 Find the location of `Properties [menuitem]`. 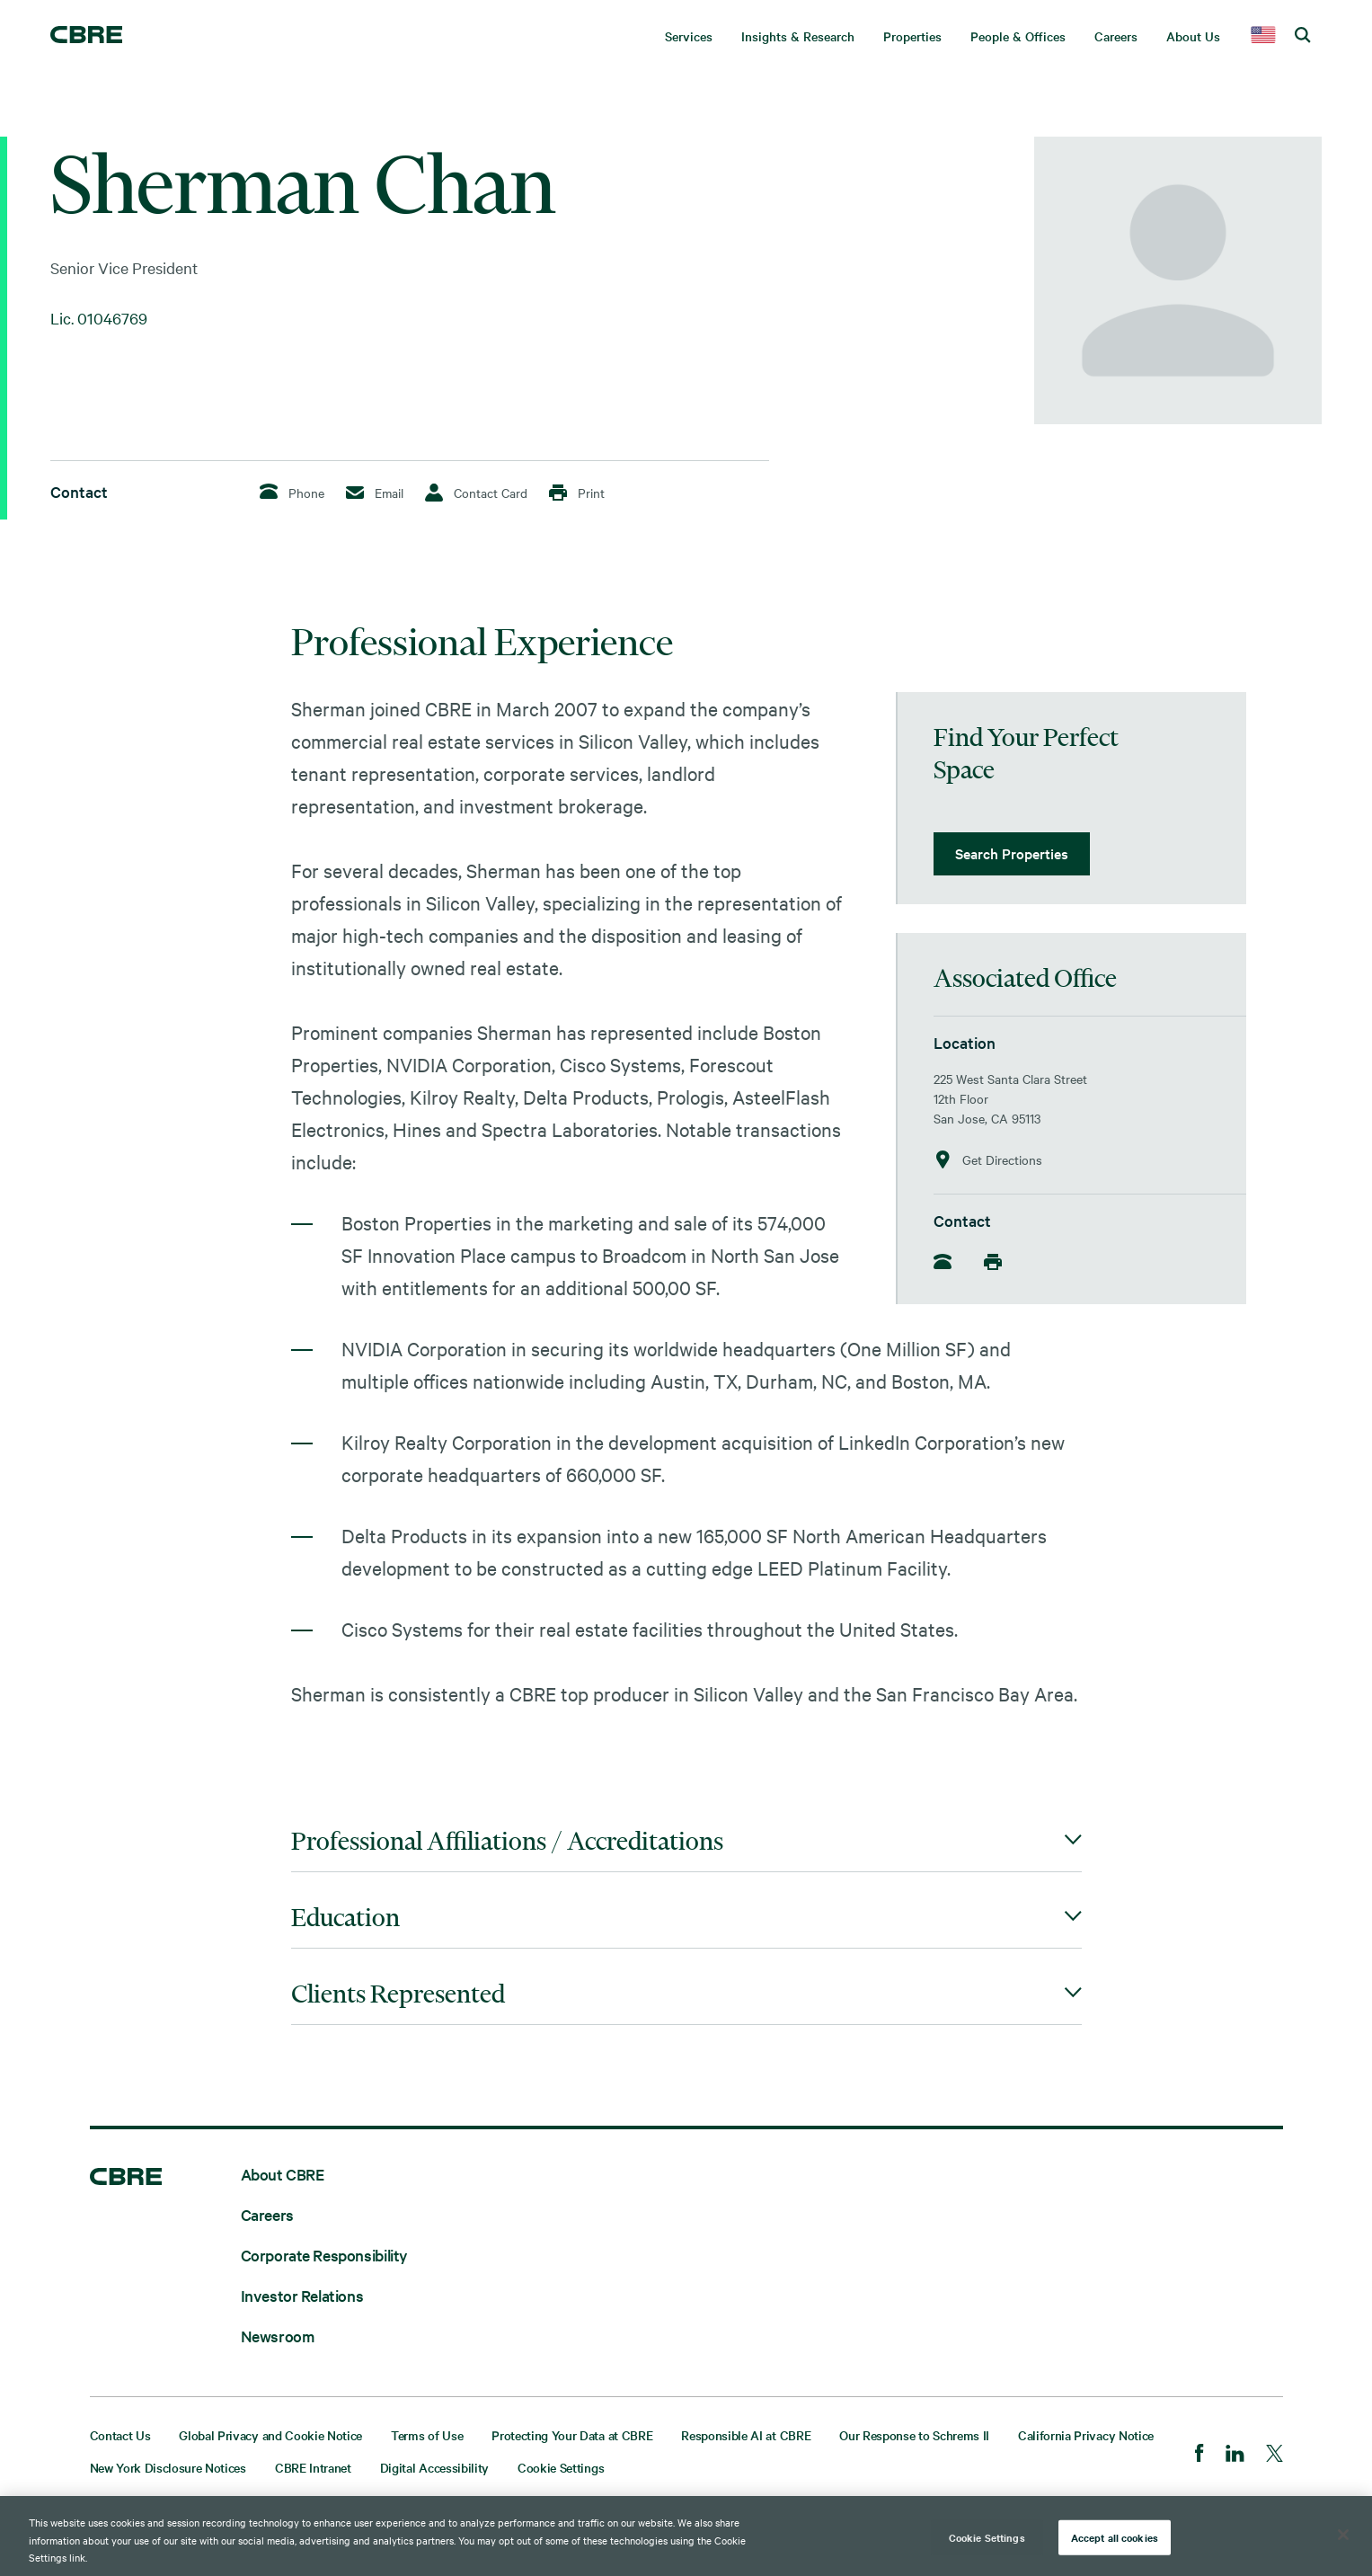

Properties [menuitem] is located at coordinates (912, 36).